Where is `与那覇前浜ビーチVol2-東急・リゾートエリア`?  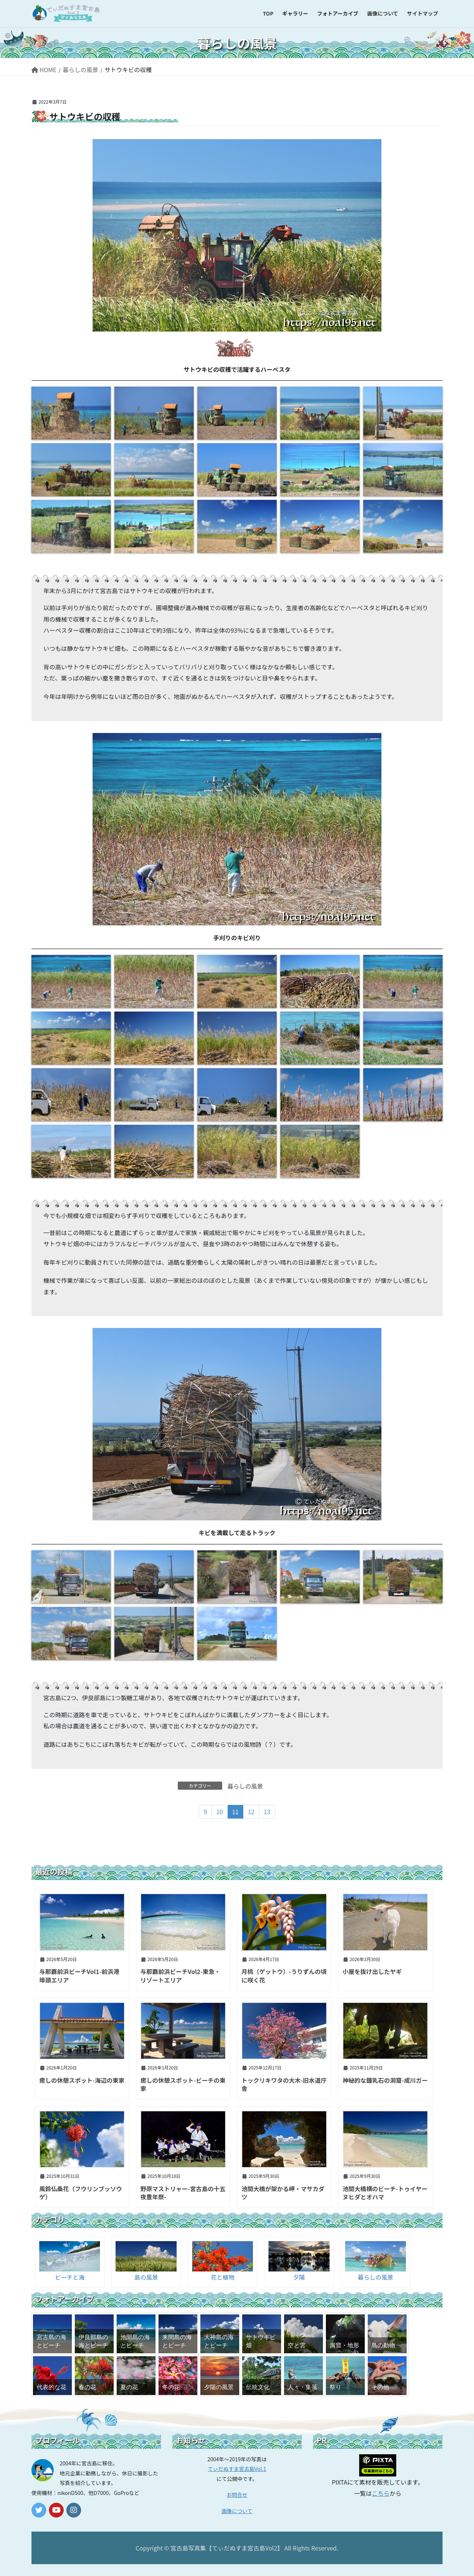 与那覇前浜ビーチVol2-東急・リゾートエリア is located at coordinates (180, 1975).